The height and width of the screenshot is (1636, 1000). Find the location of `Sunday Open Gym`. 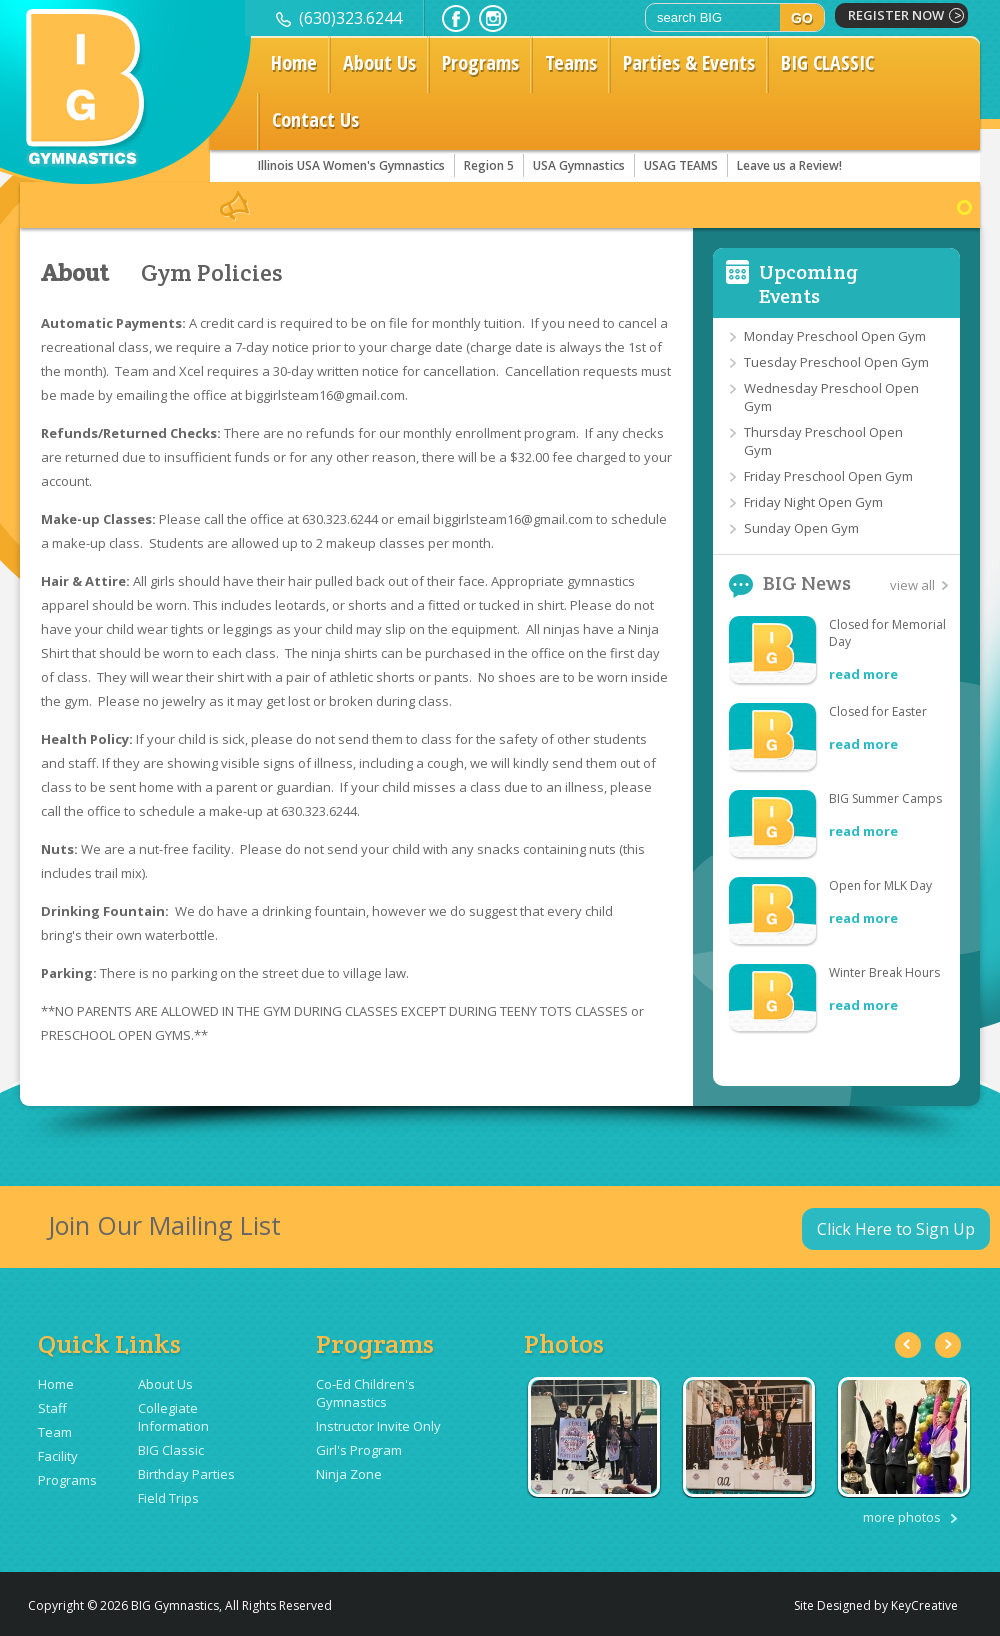

Sunday Open Gym is located at coordinates (801, 528).